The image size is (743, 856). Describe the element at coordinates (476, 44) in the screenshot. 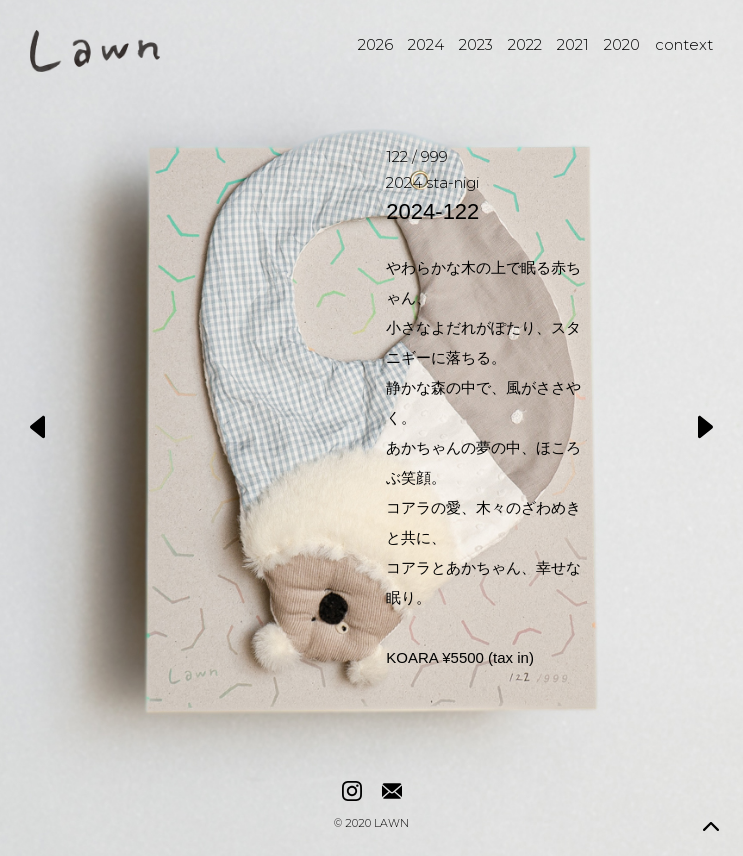

I see `2023` at that location.